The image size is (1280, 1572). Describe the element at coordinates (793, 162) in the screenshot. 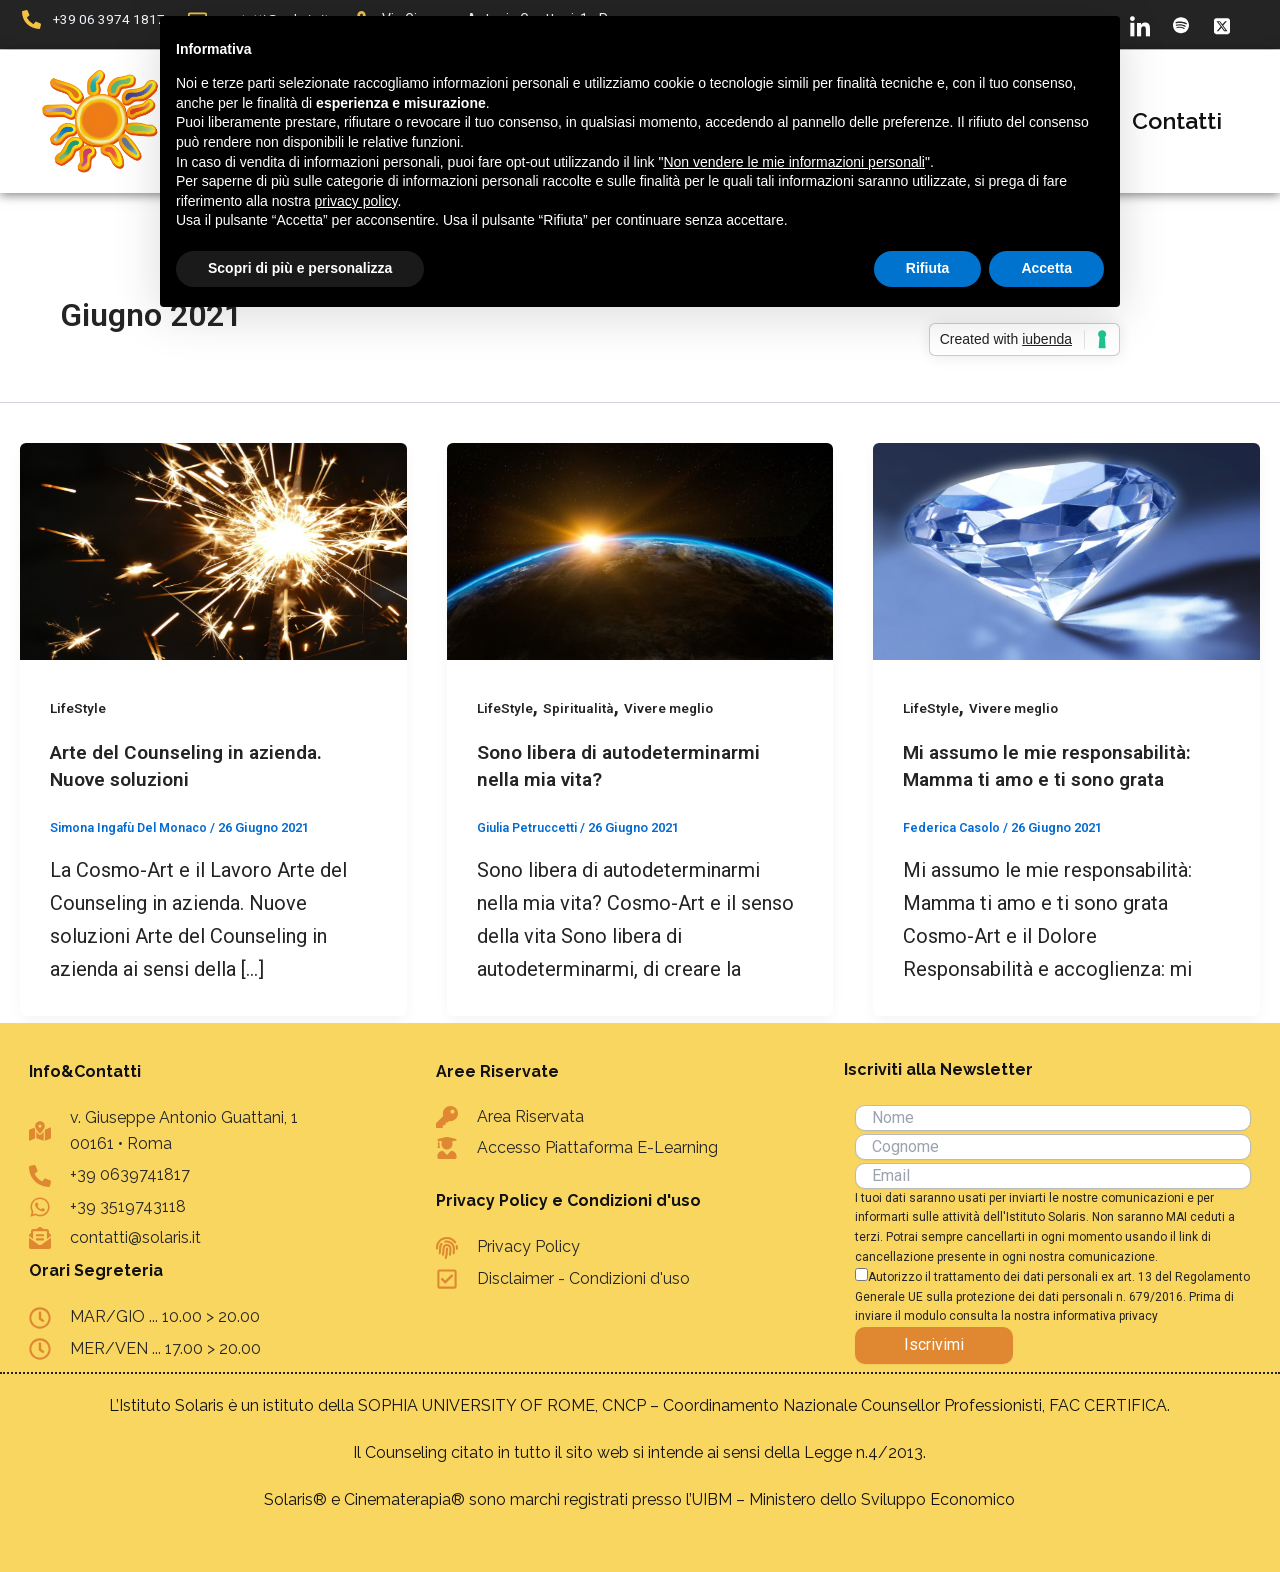

I see `Non vendere le mie informazioni personali` at that location.